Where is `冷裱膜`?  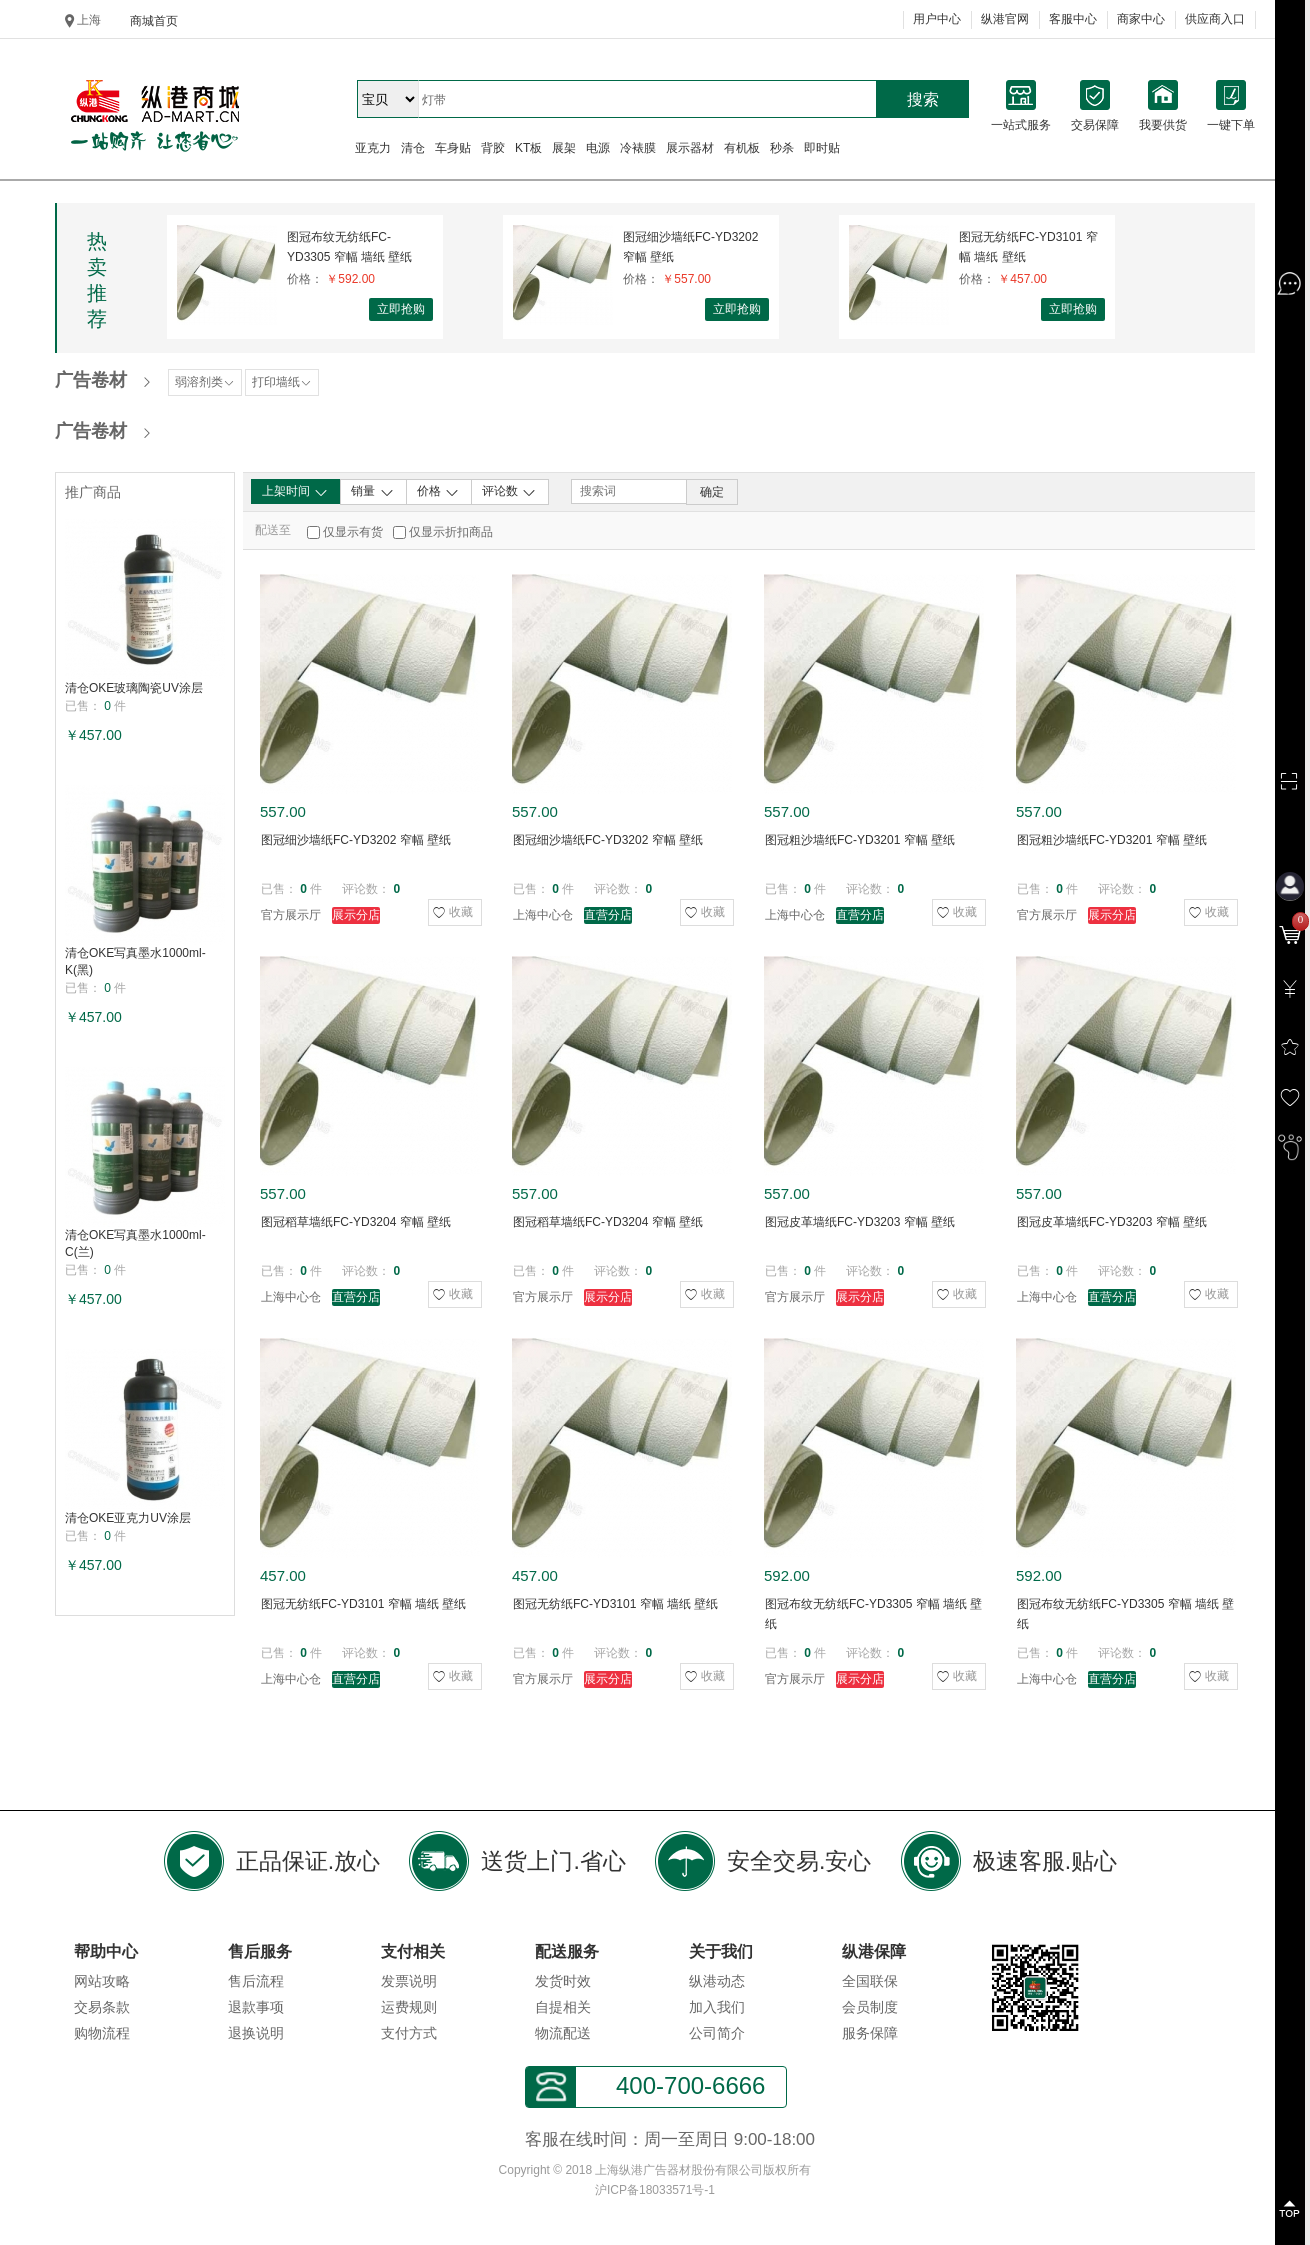 冷裱膜 is located at coordinates (638, 148).